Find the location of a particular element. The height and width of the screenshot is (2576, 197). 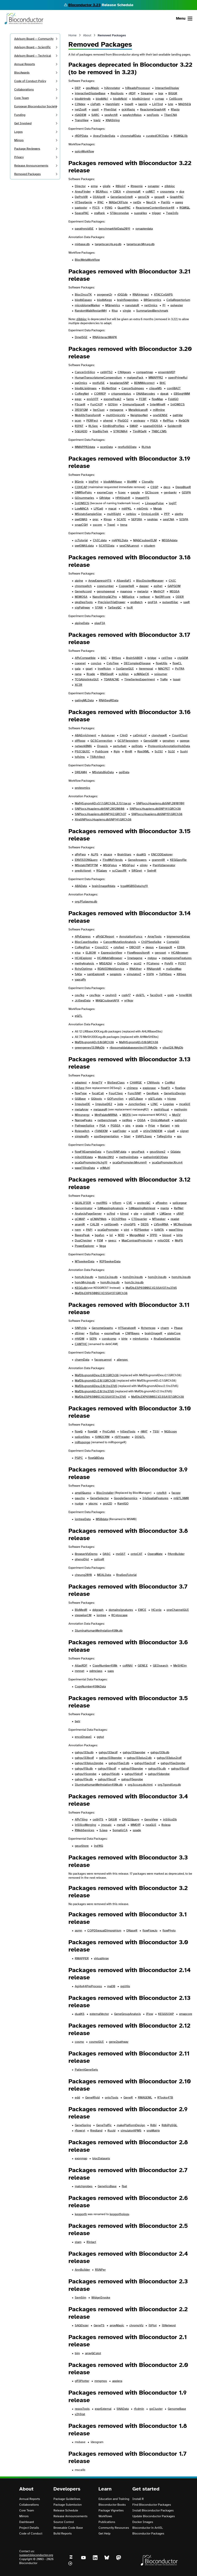

macat is located at coordinates (112, 509).